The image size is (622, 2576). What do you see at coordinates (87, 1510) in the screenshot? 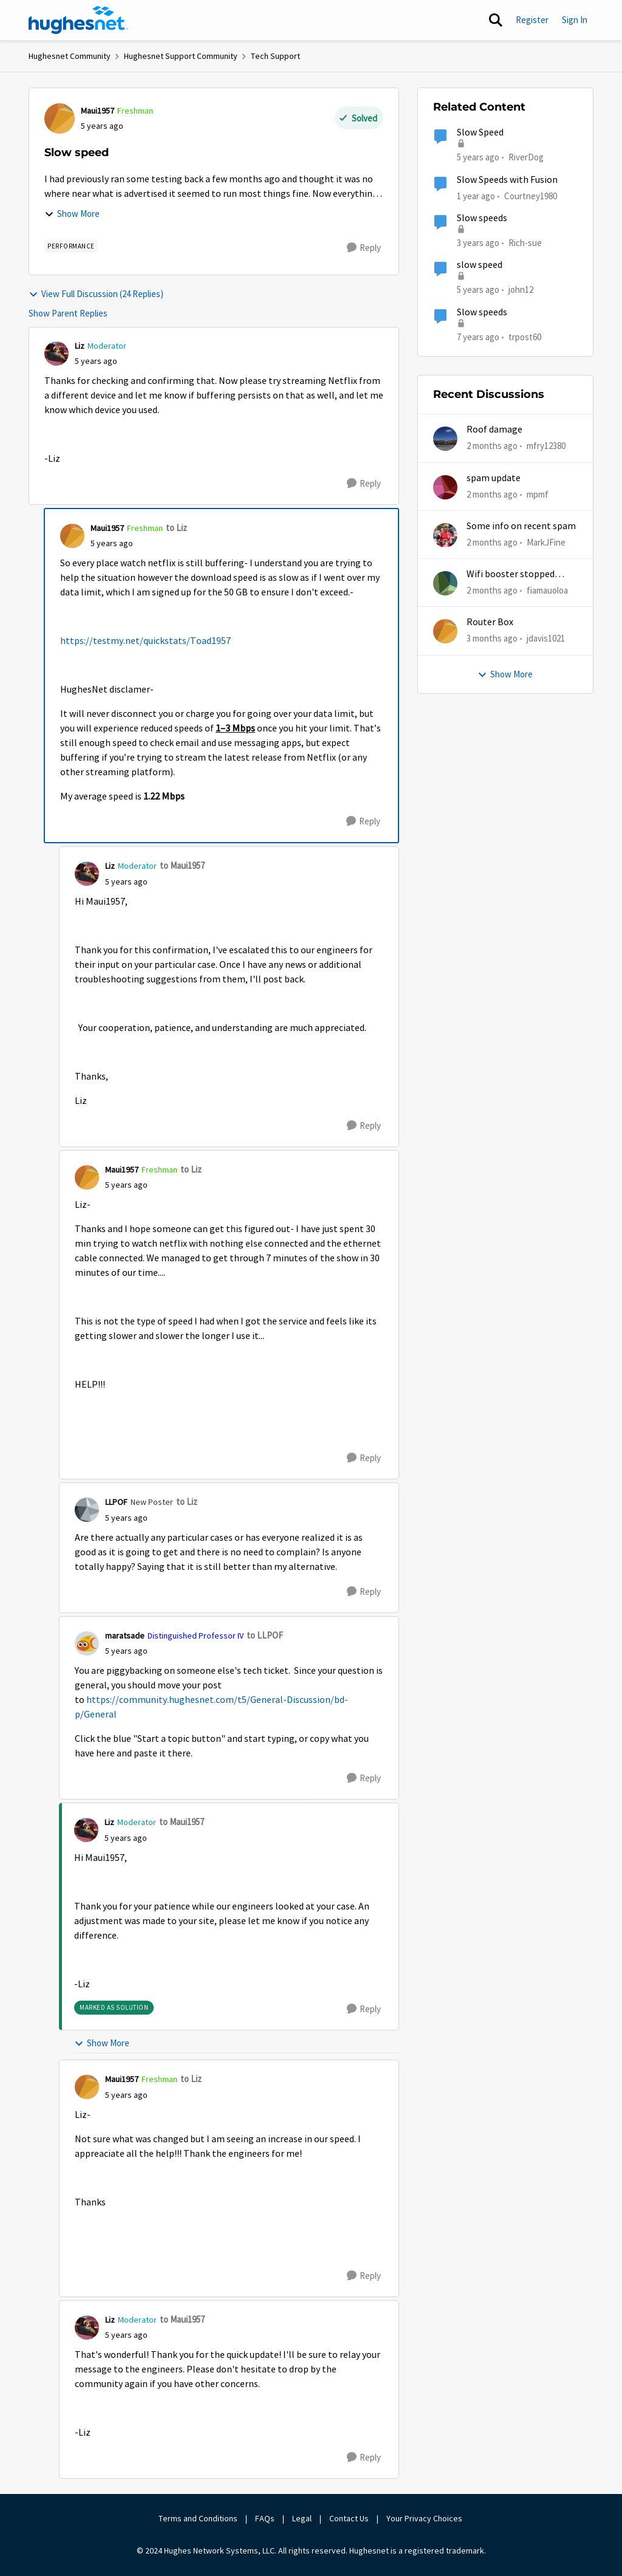
I see `[View Profile: LLPOF, Rank: New Poster]` at bounding box center [87, 1510].